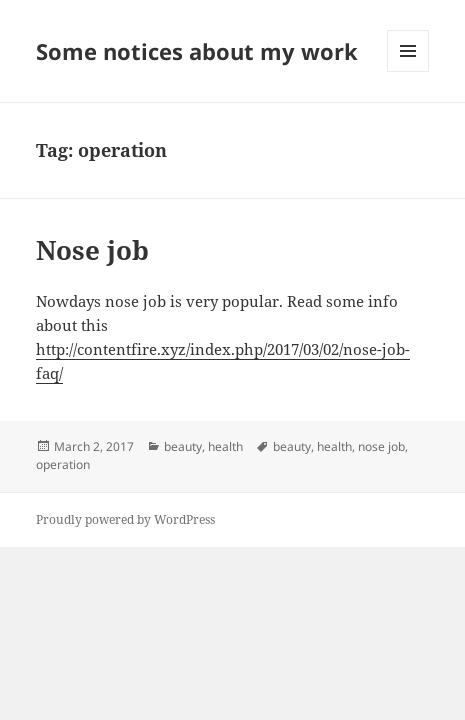 The image size is (465, 720). What do you see at coordinates (125, 519) in the screenshot?
I see `Proudly powered by WordPress` at bounding box center [125, 519].